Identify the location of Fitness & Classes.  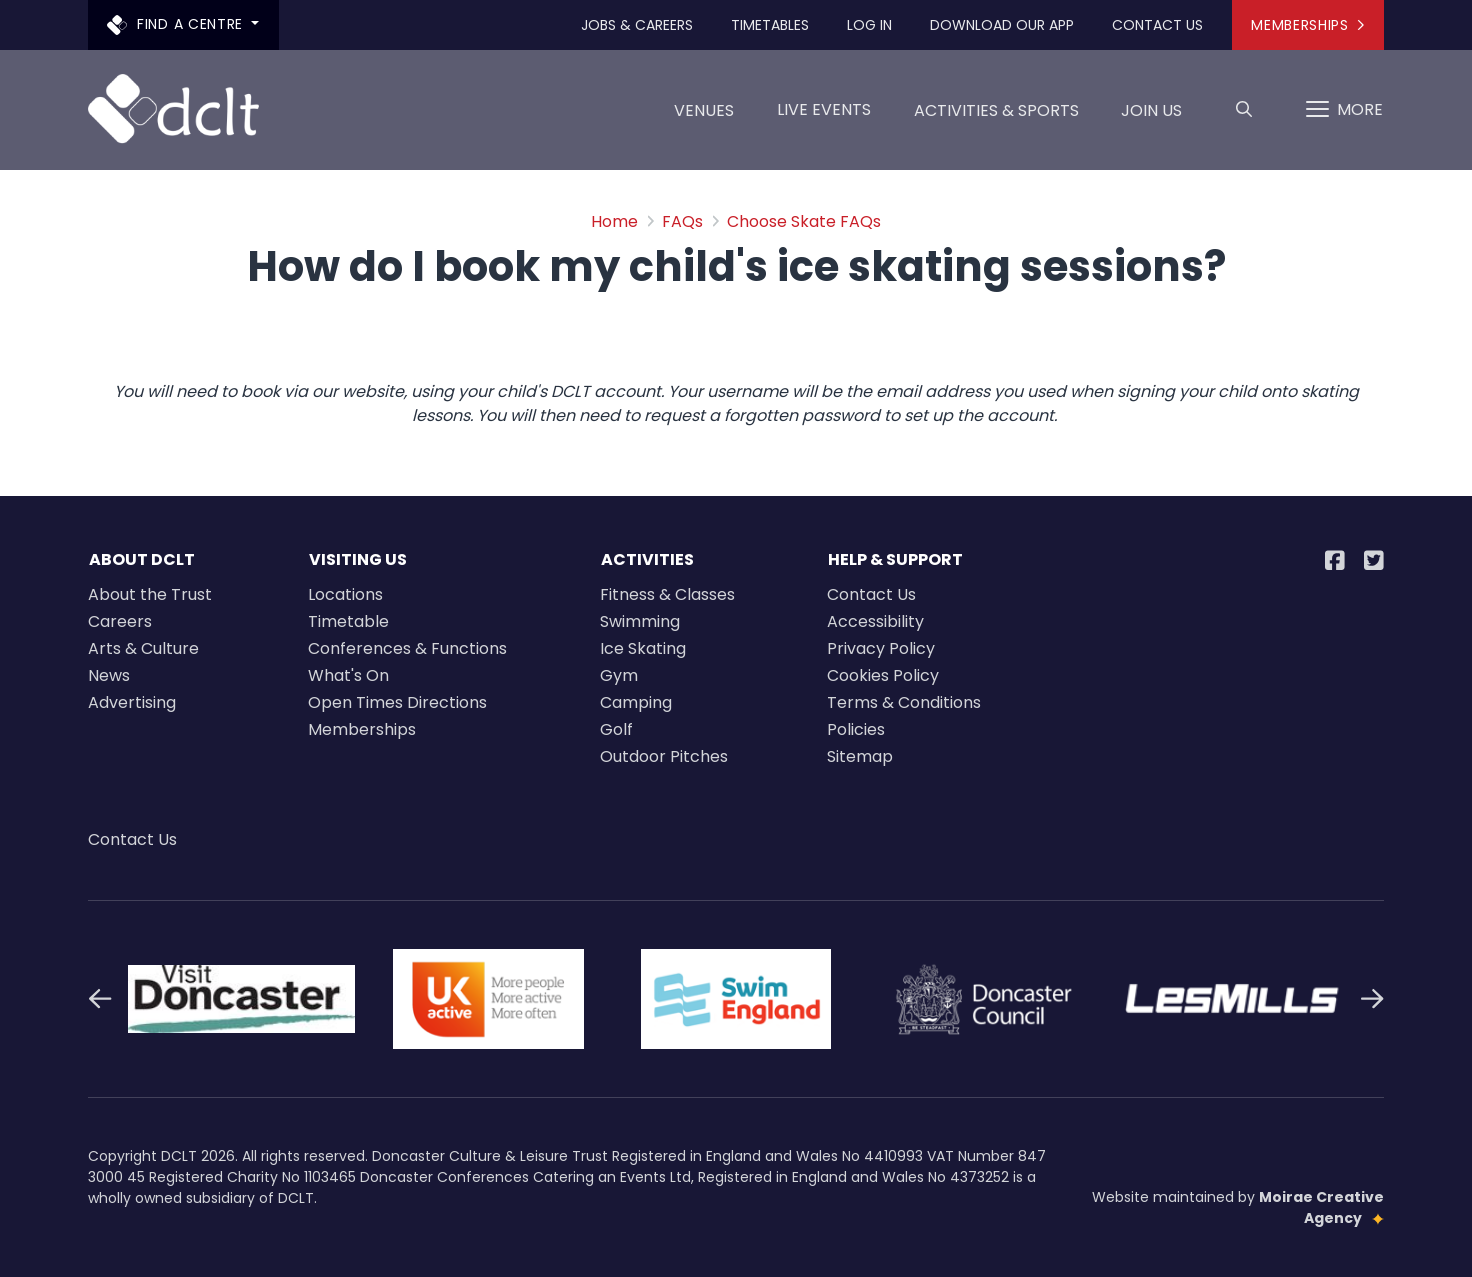
(667, 594).